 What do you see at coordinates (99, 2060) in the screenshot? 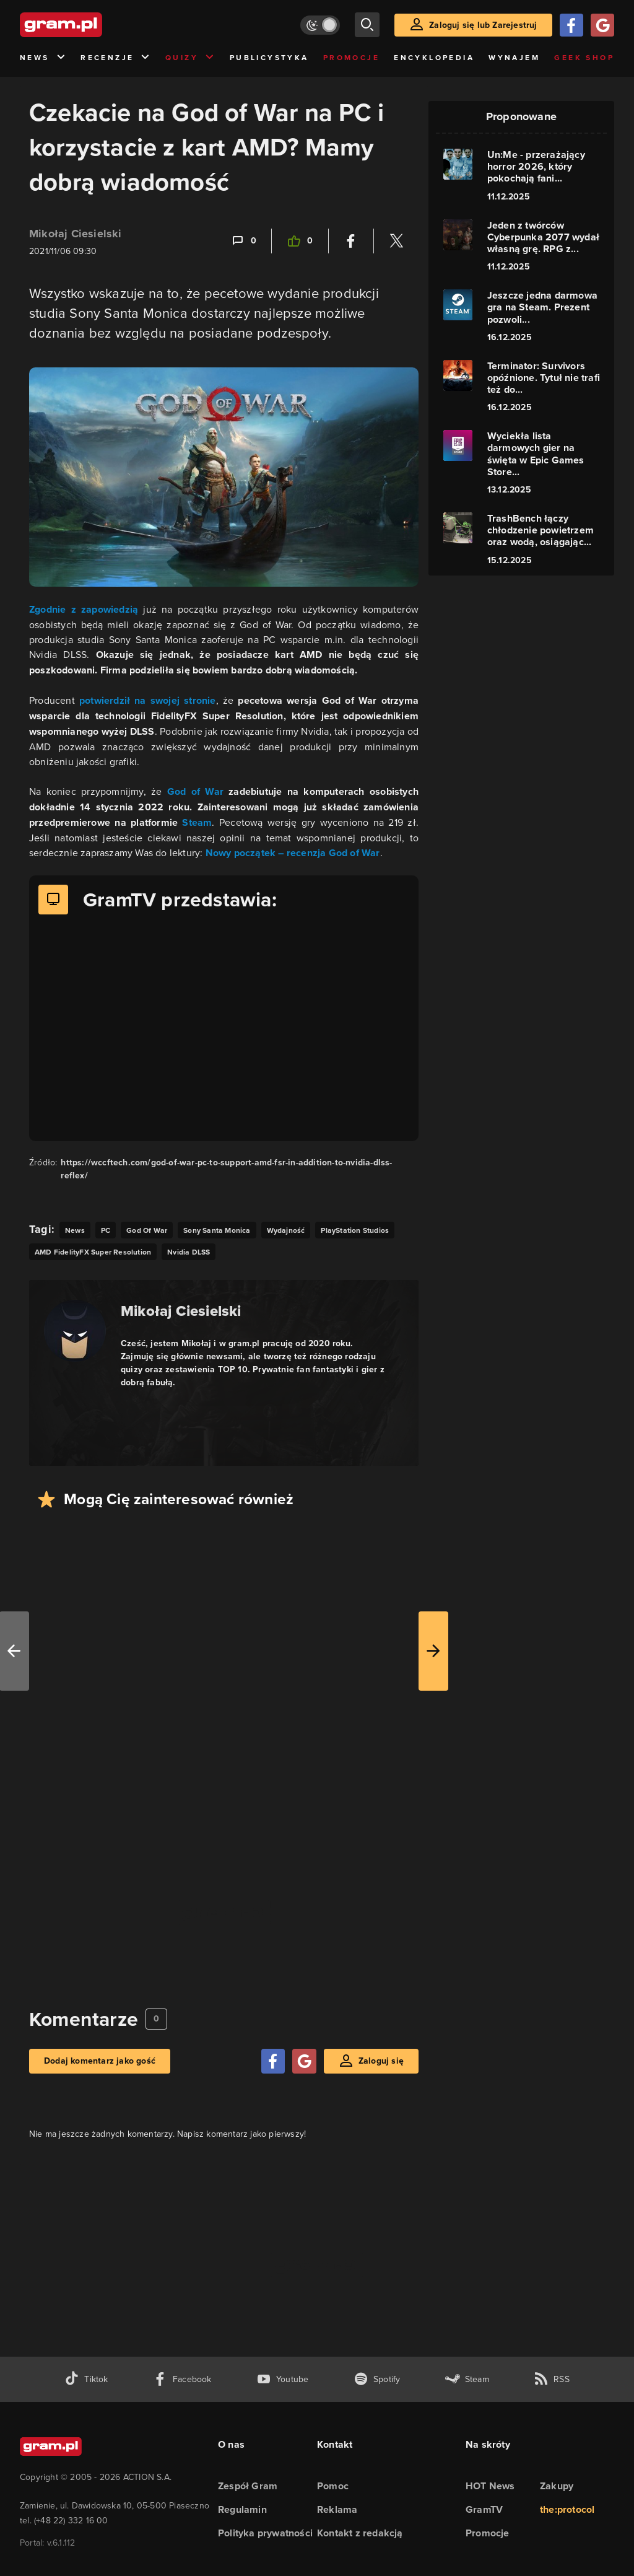
I see `Dodaj komentarz jako gość` at bounding box center [99, 2060].